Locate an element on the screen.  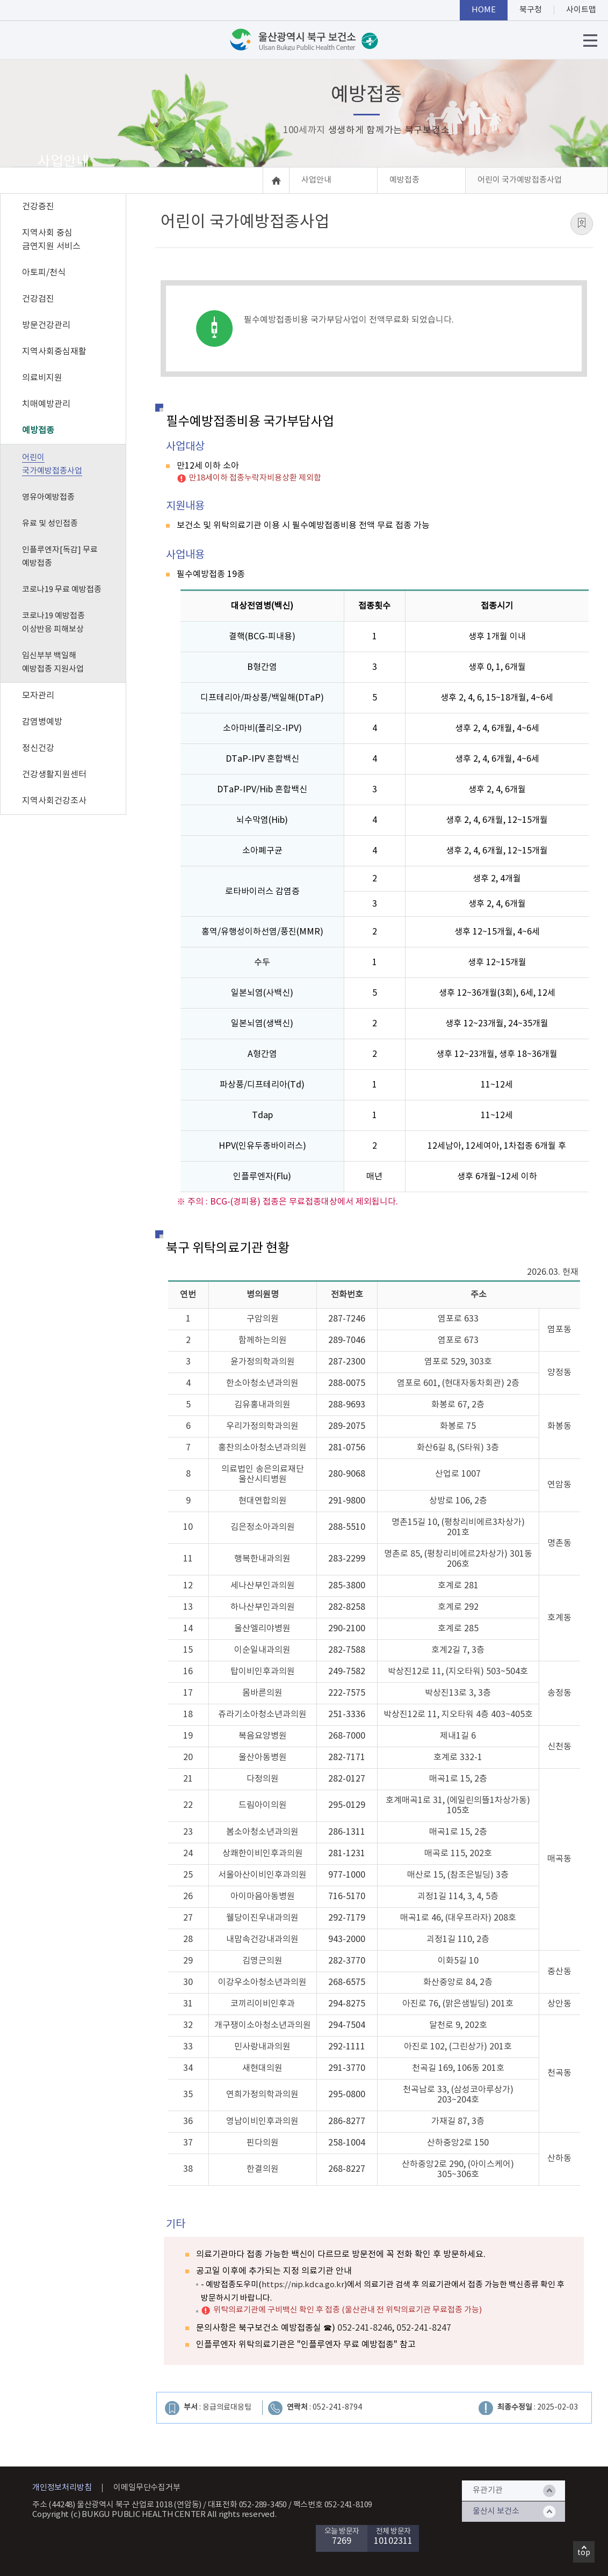
모자관리 is located at coordinates (38, 695).